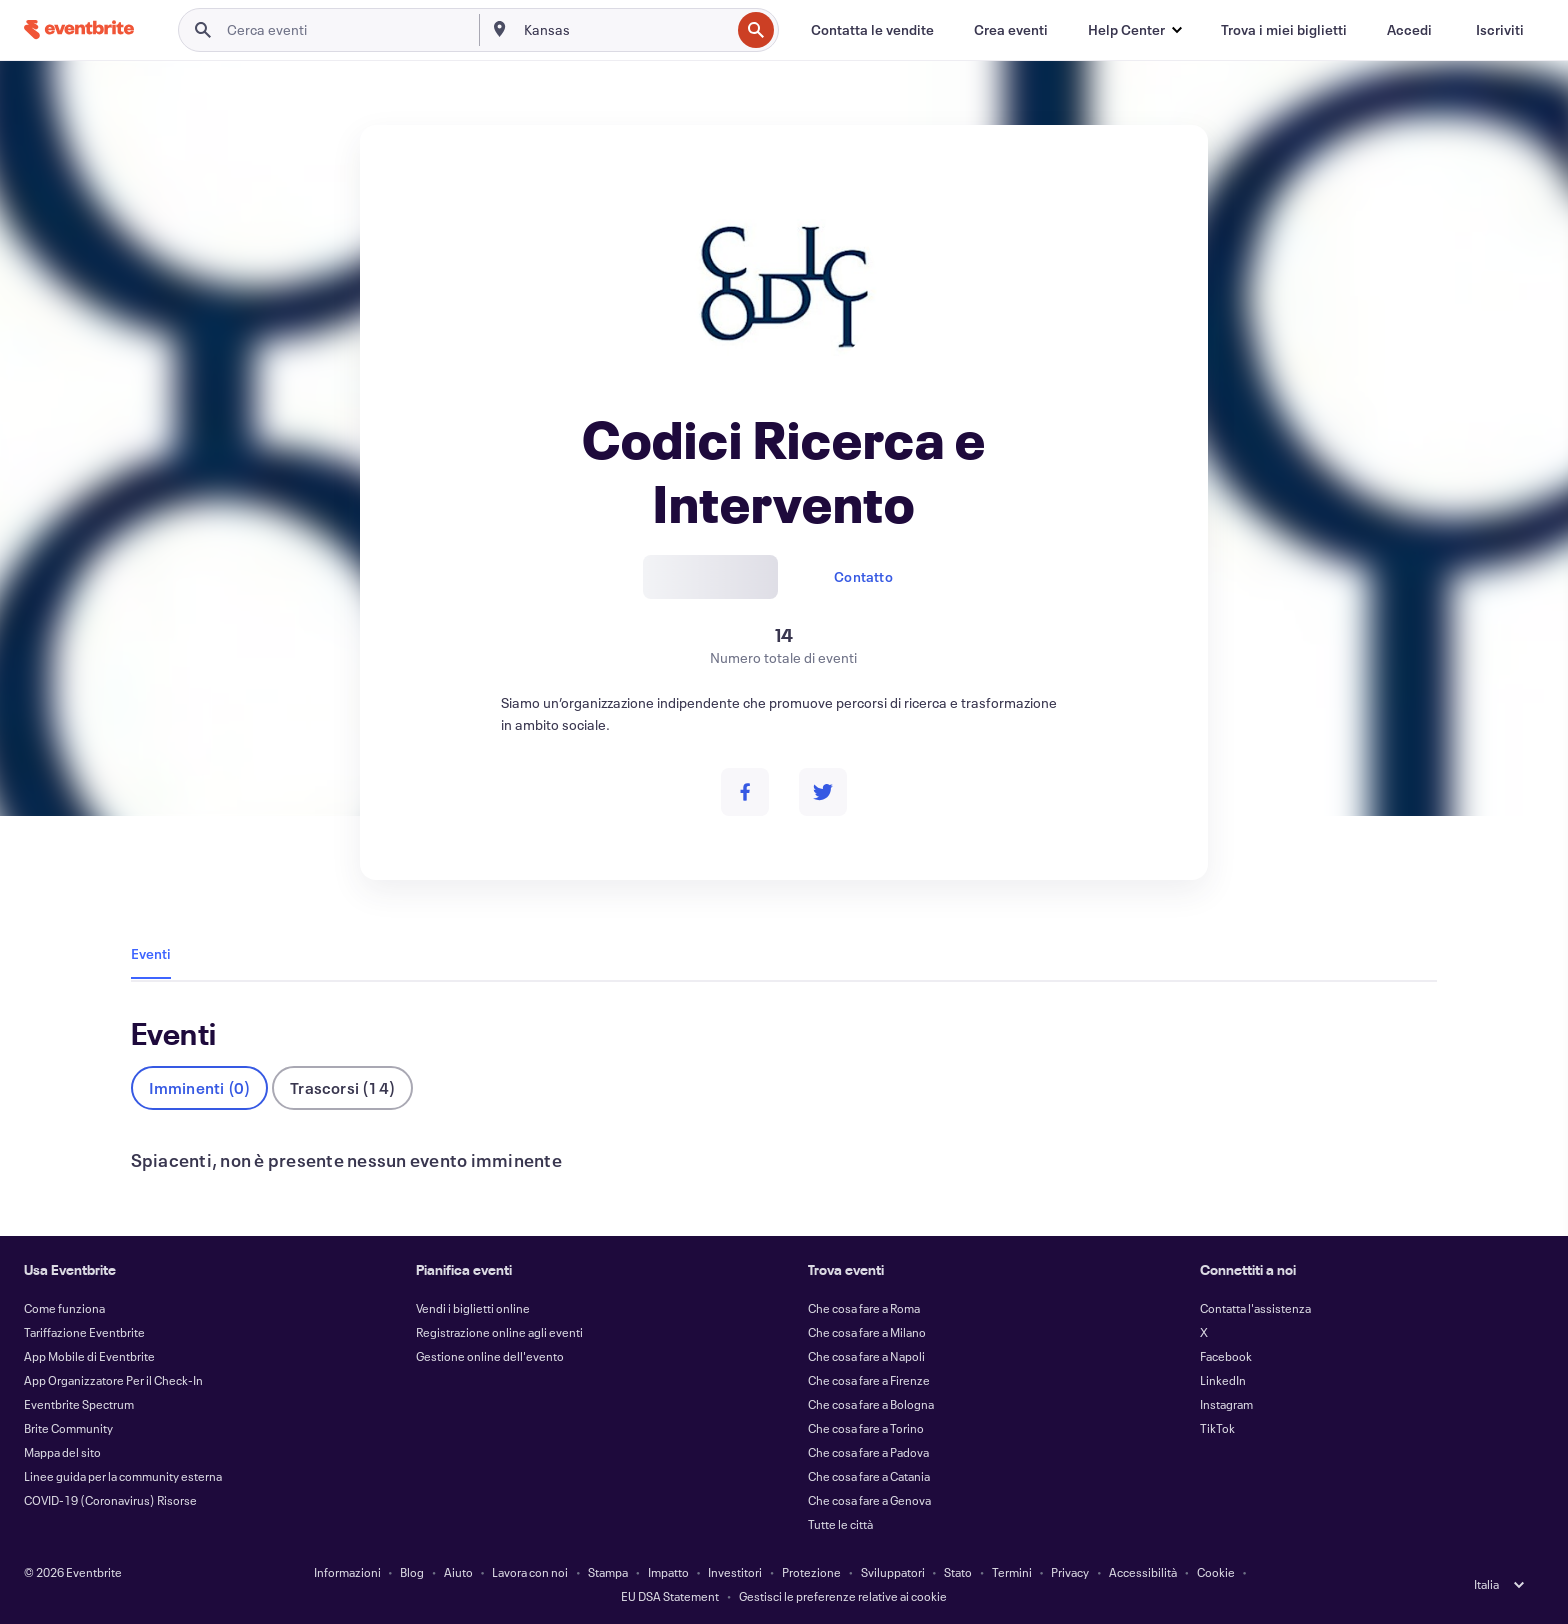 This screenshot has height=1624, width=1568. I want to click on [Crea eventi], so click(1011, 30).